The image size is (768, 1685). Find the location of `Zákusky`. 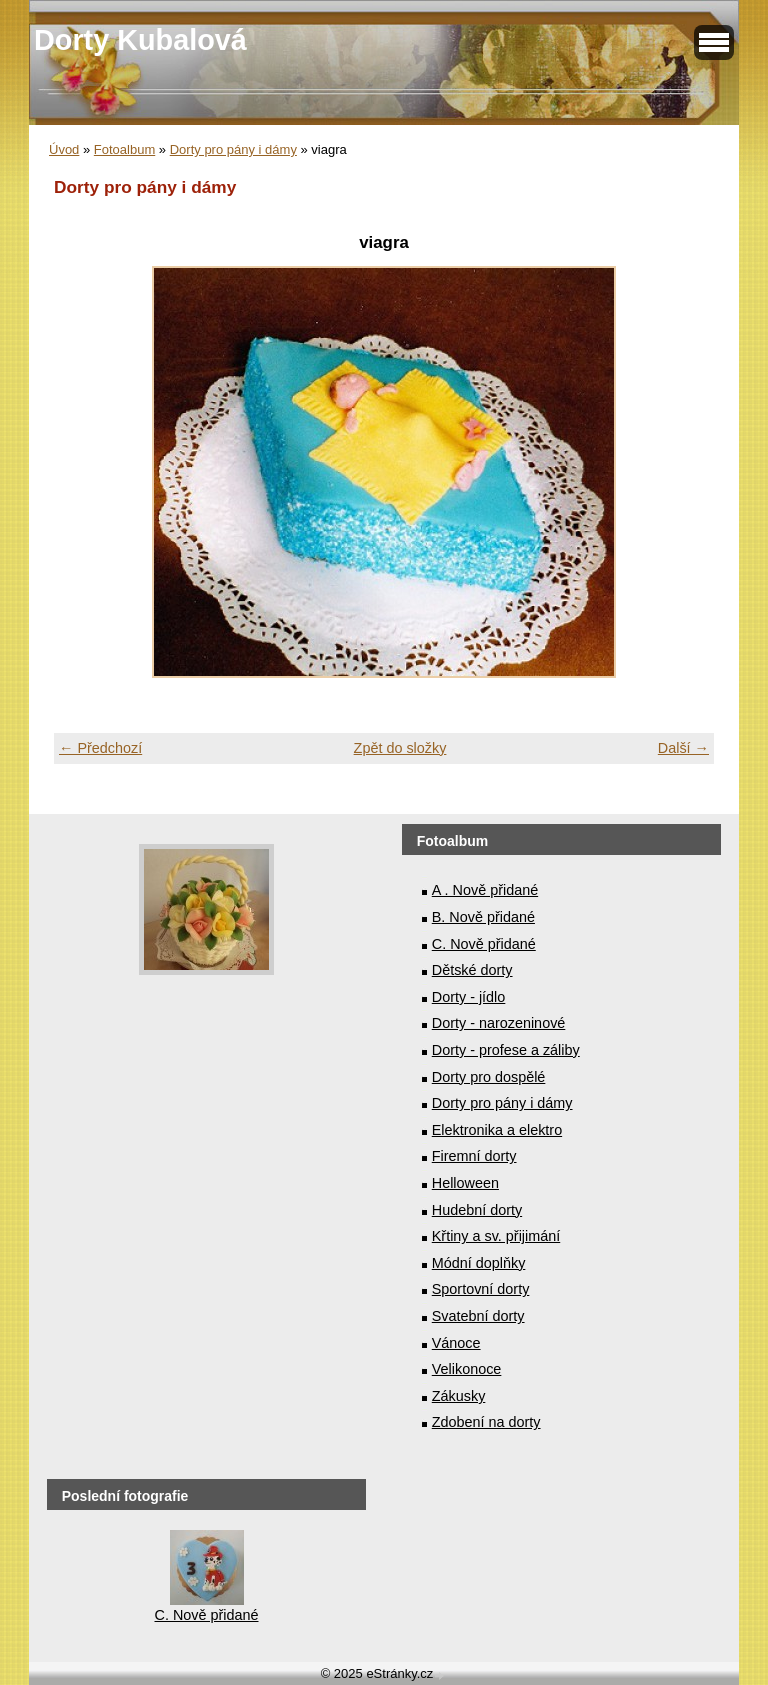

Zákusky is located at coordinates (459, 1396).